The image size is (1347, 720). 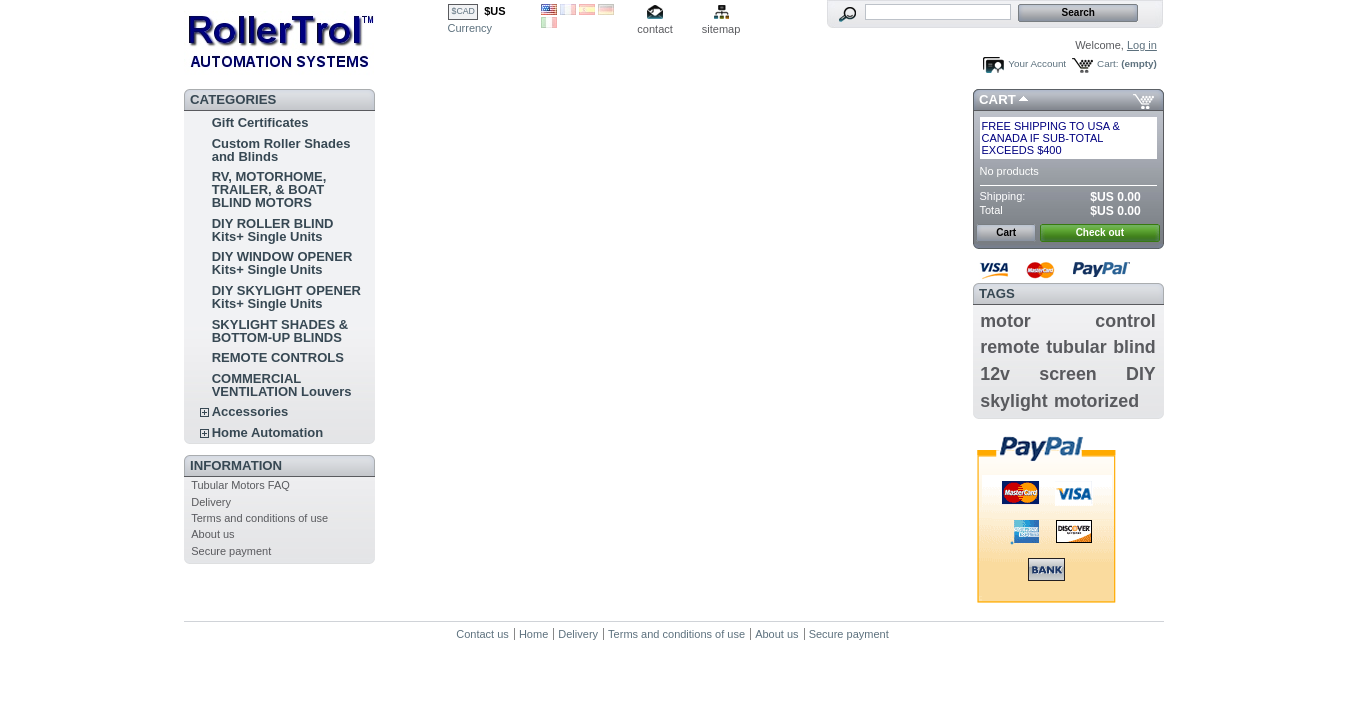 I want to click on Check out, so click(x=1100, y=232).